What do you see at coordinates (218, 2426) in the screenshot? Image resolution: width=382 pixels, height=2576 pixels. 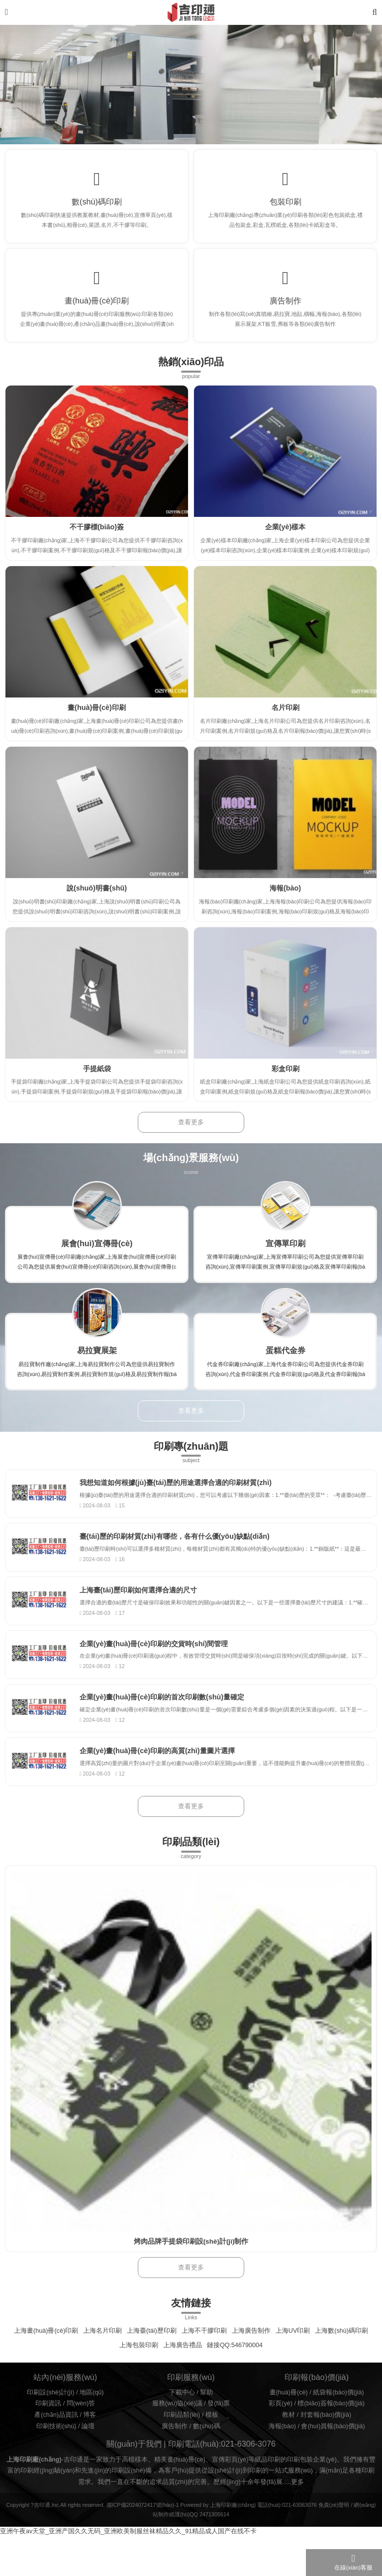 I see `發(fā)票` at bounding box center [218, 2426].